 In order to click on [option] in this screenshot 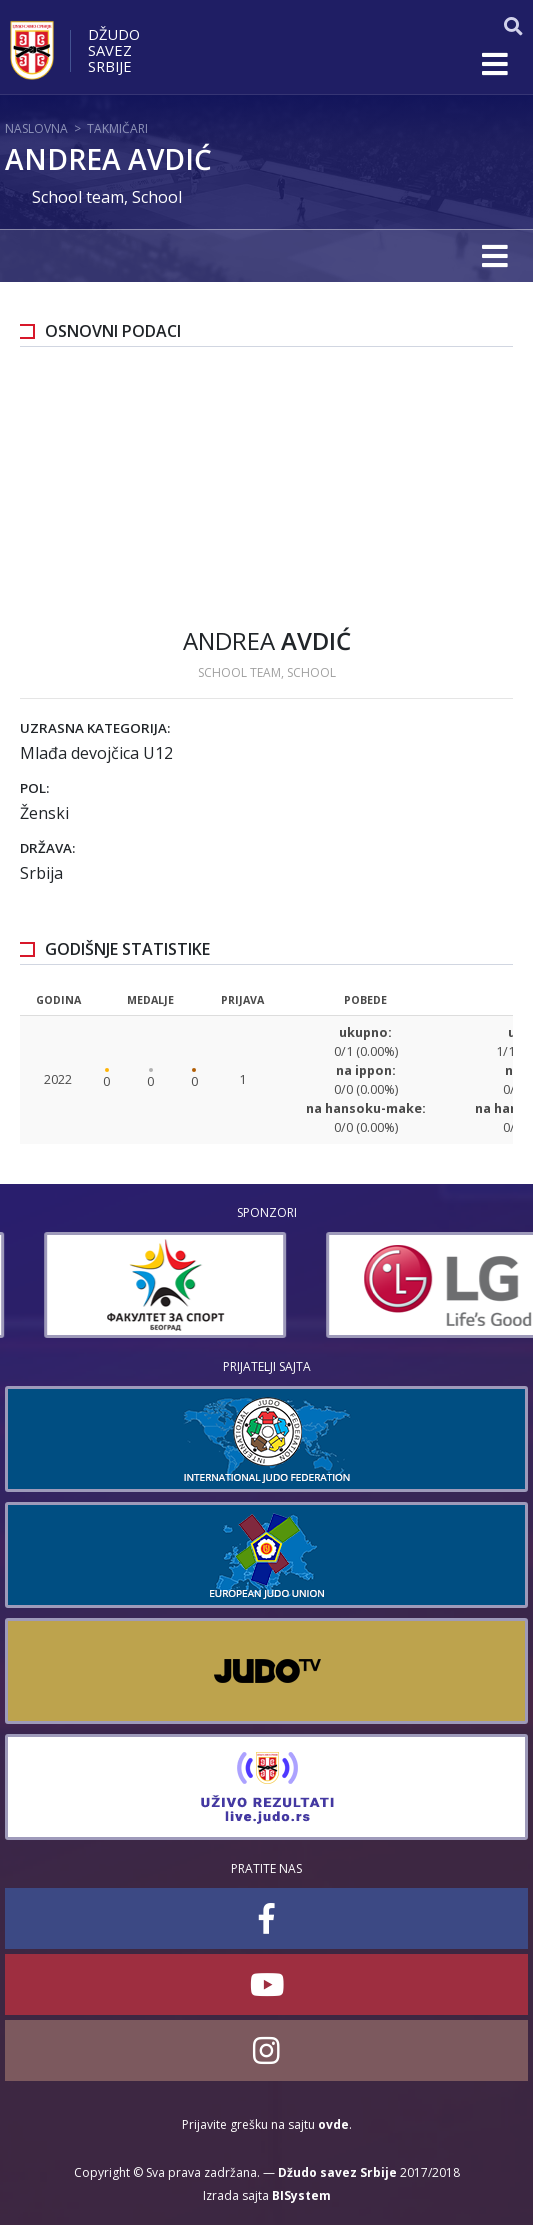, I will do `click(126, 1285)`.